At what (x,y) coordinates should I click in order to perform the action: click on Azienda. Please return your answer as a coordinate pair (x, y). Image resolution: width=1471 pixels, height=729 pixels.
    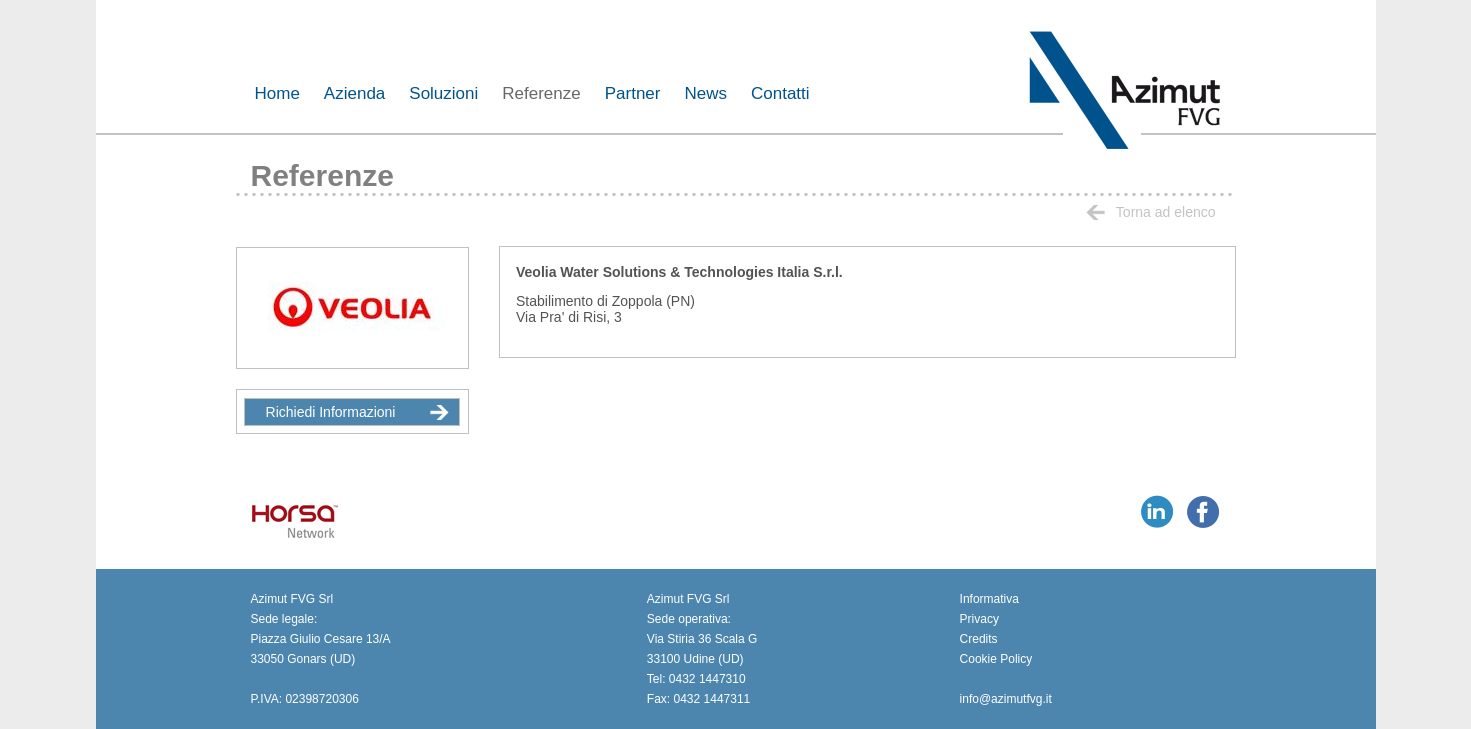
    Looking at the image, I should click on (354, 93).